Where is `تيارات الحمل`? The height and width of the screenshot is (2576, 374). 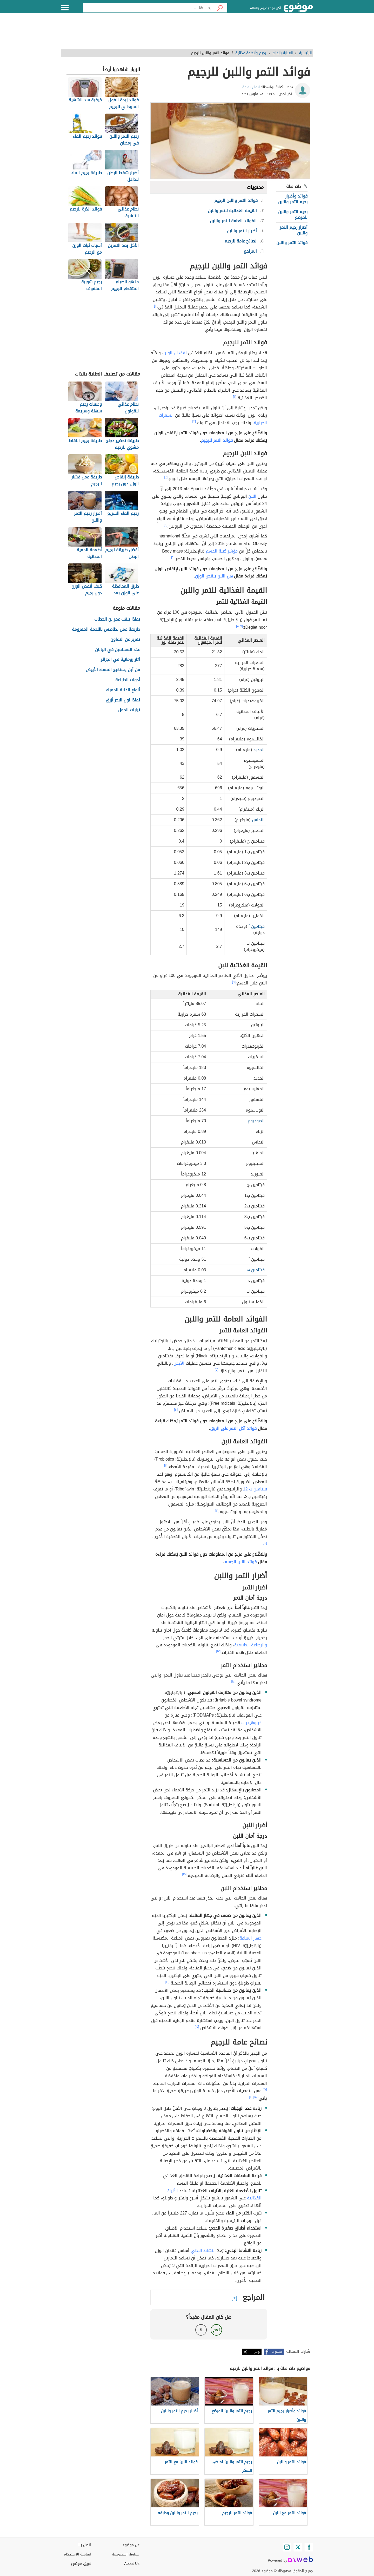
تيارات الحمل is located at coordinates (129, 710).